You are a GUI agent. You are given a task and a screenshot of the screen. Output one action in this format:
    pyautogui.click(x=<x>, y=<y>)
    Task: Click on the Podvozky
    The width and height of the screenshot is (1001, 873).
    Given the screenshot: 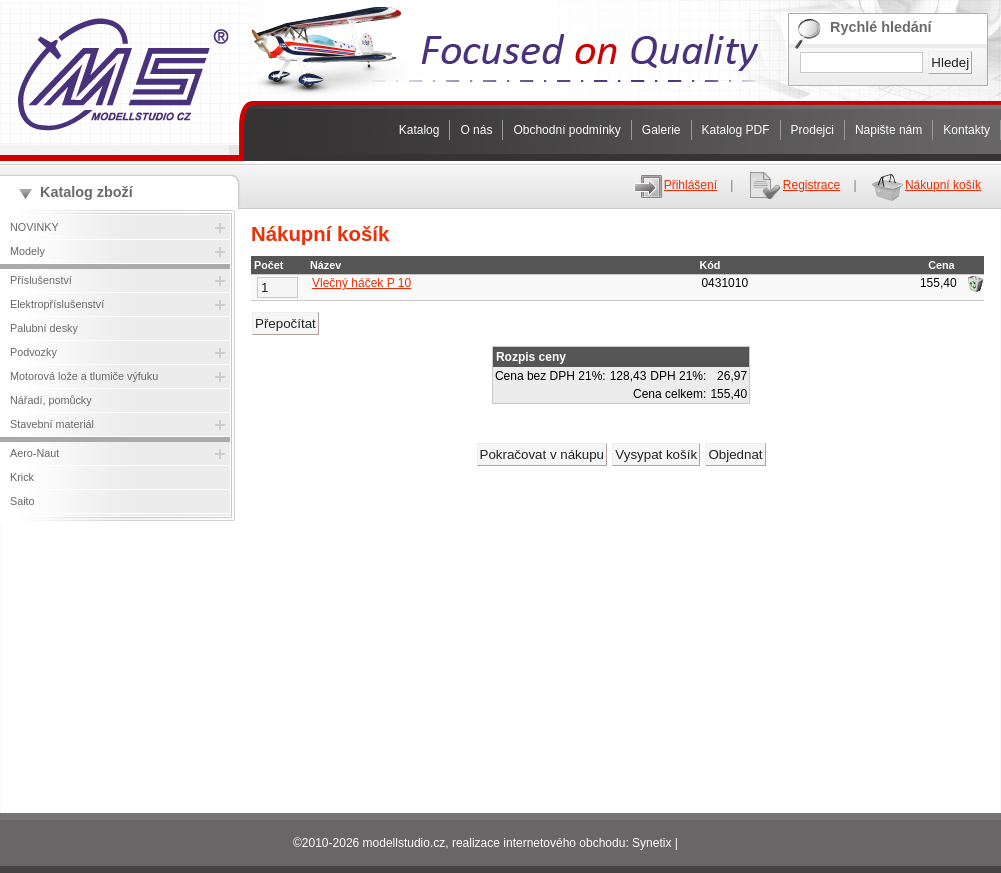 What is the action you would take?
    pyautogui.click(x=33, y=352)
    